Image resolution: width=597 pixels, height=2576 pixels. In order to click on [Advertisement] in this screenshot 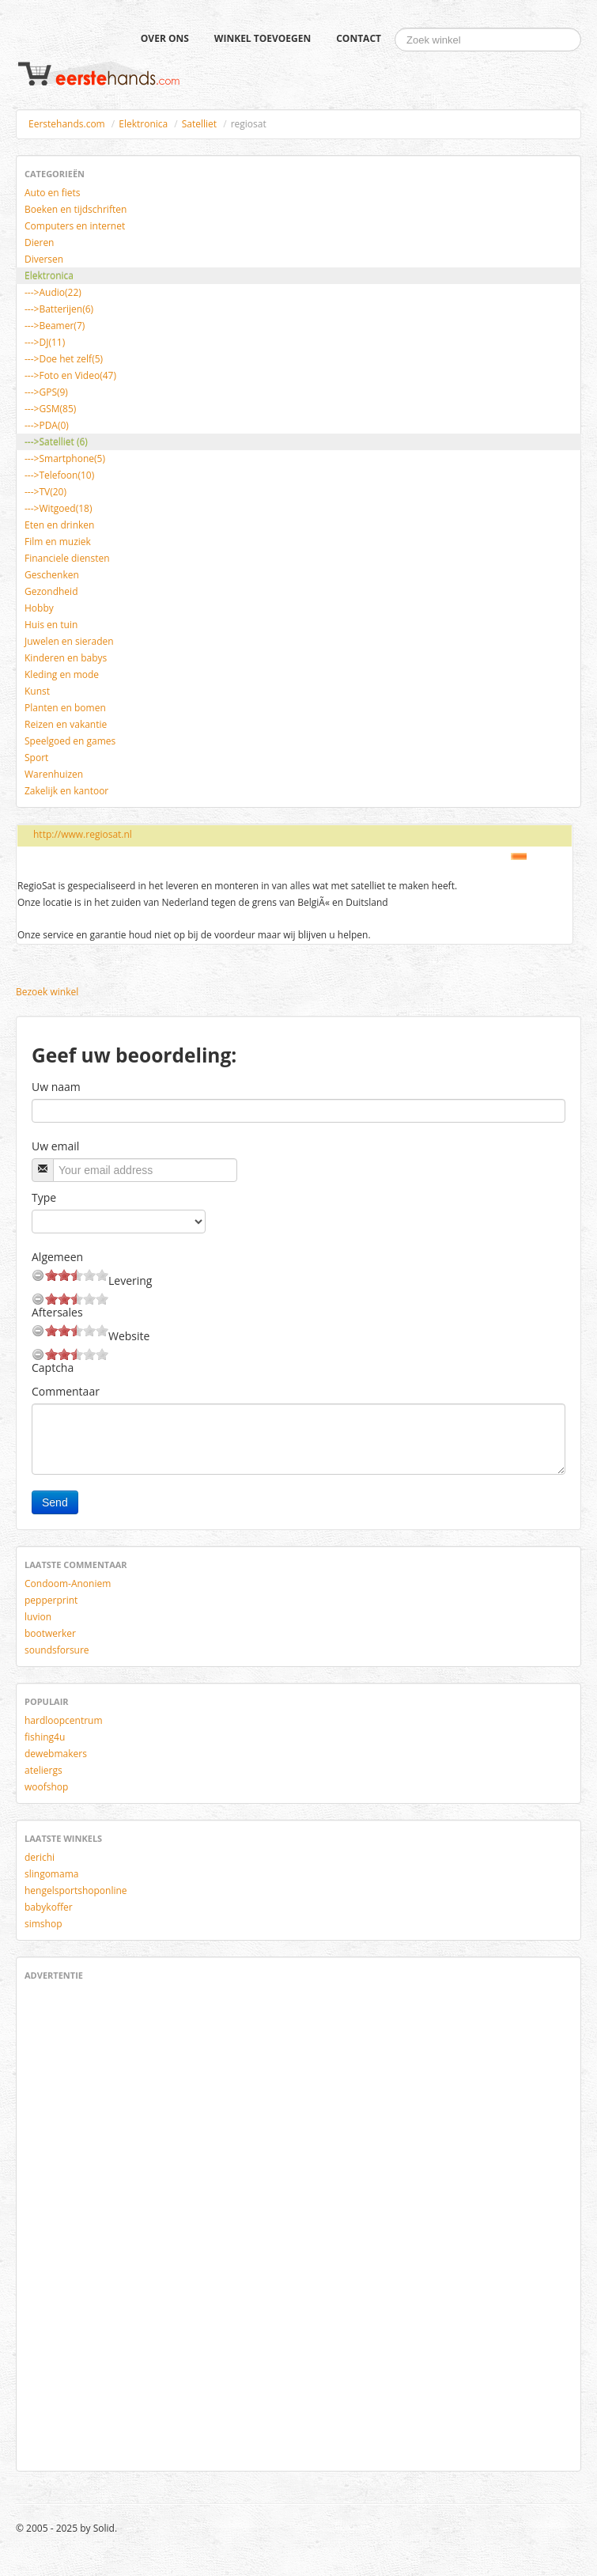, I will do `click(72, 2223)`.